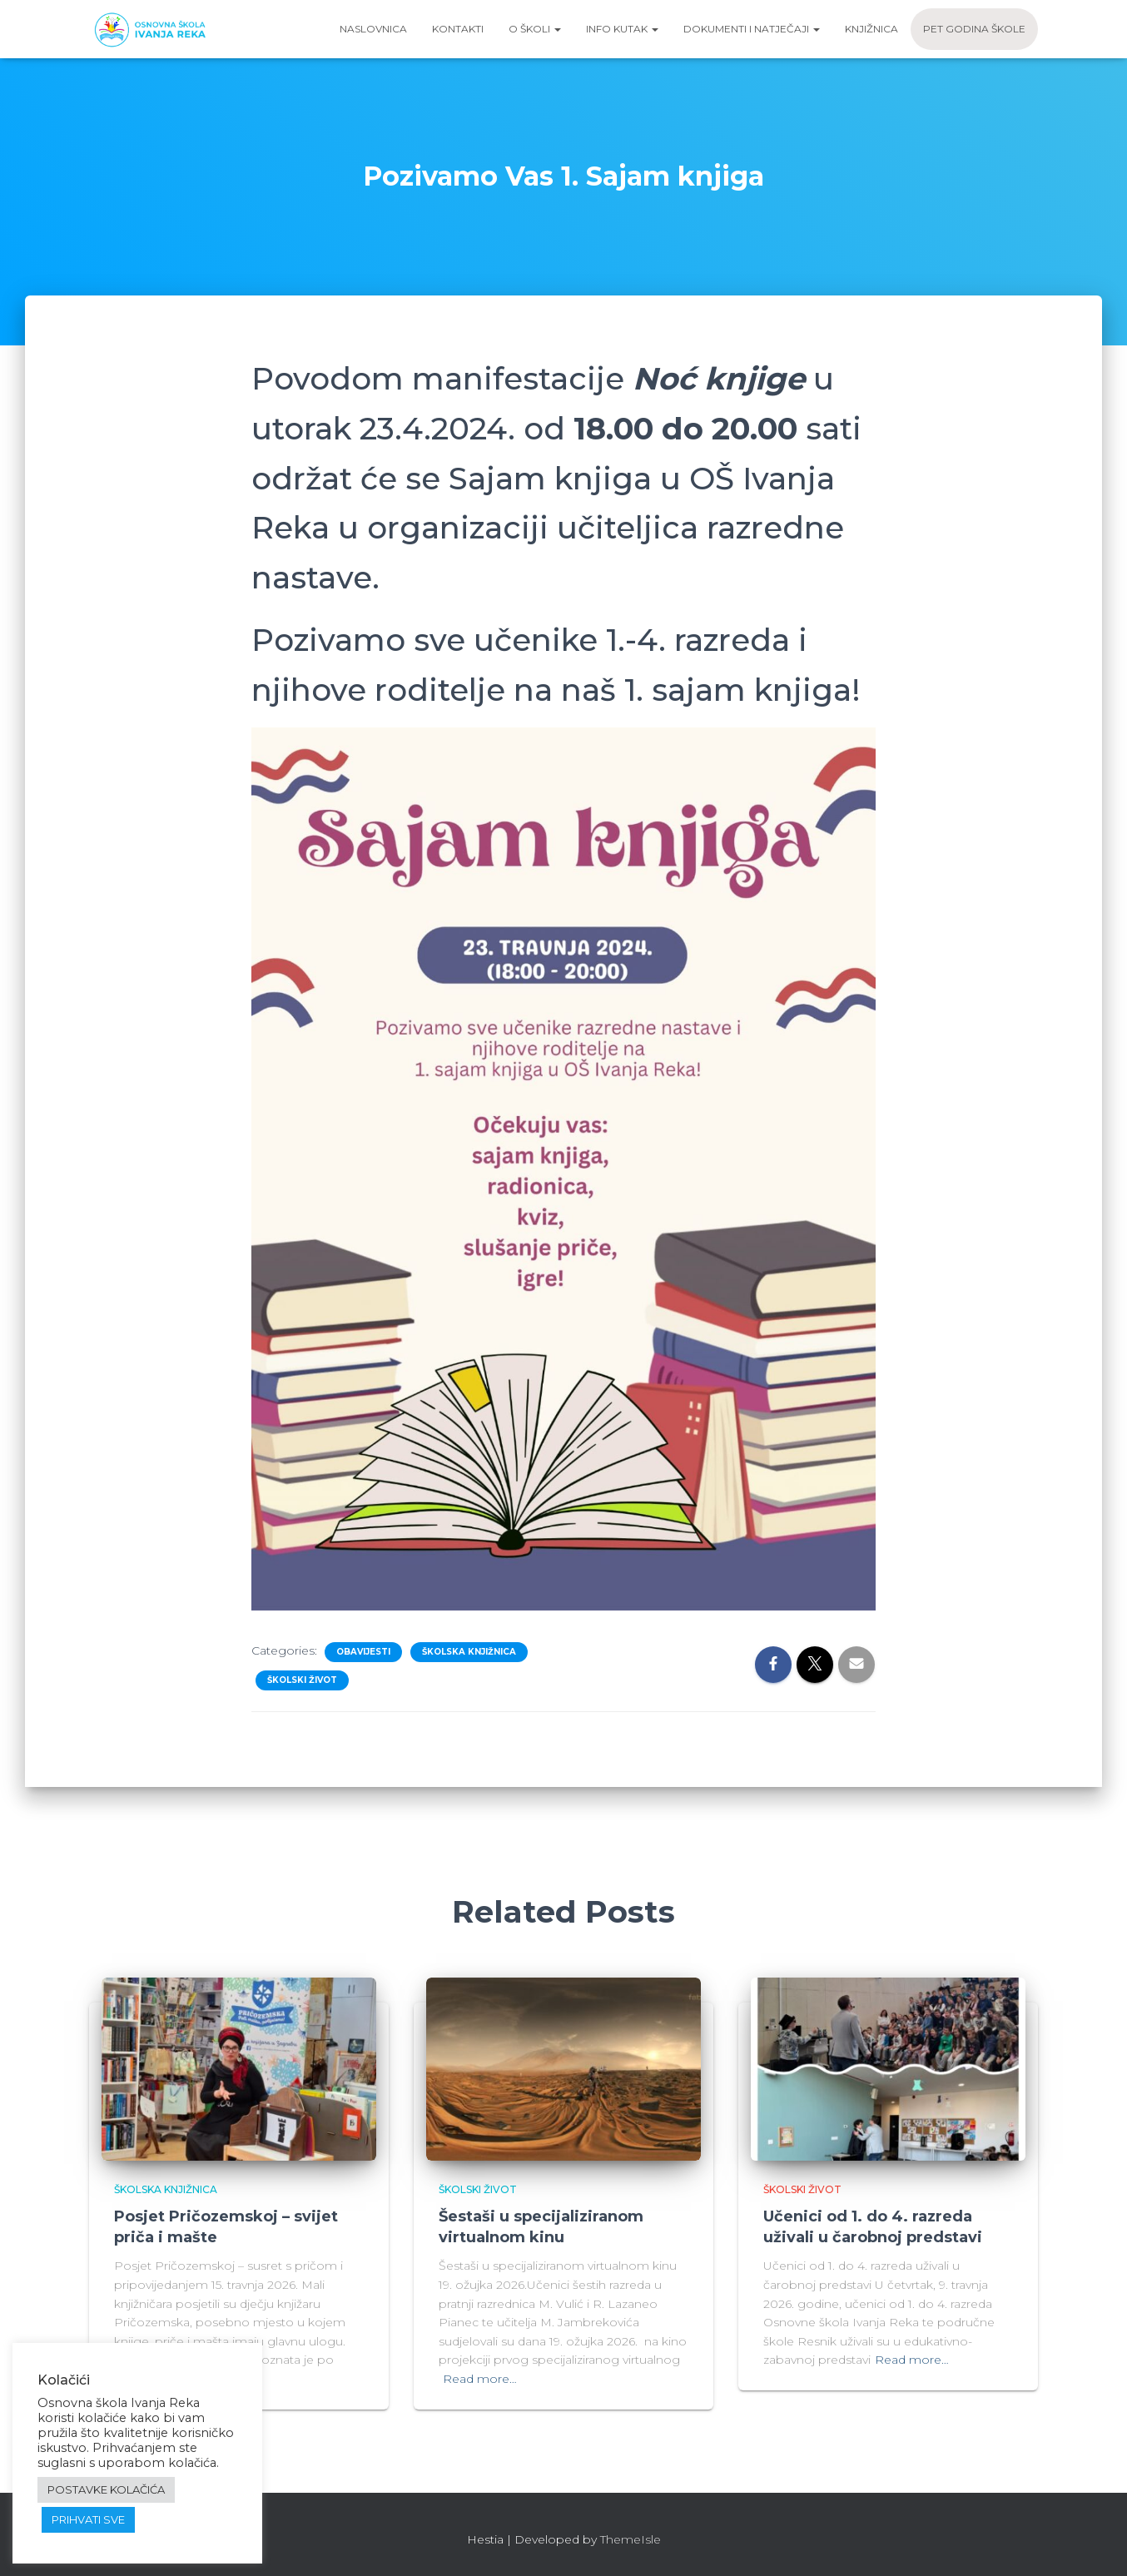  I want to click on Kontakti, so click(458, 28).